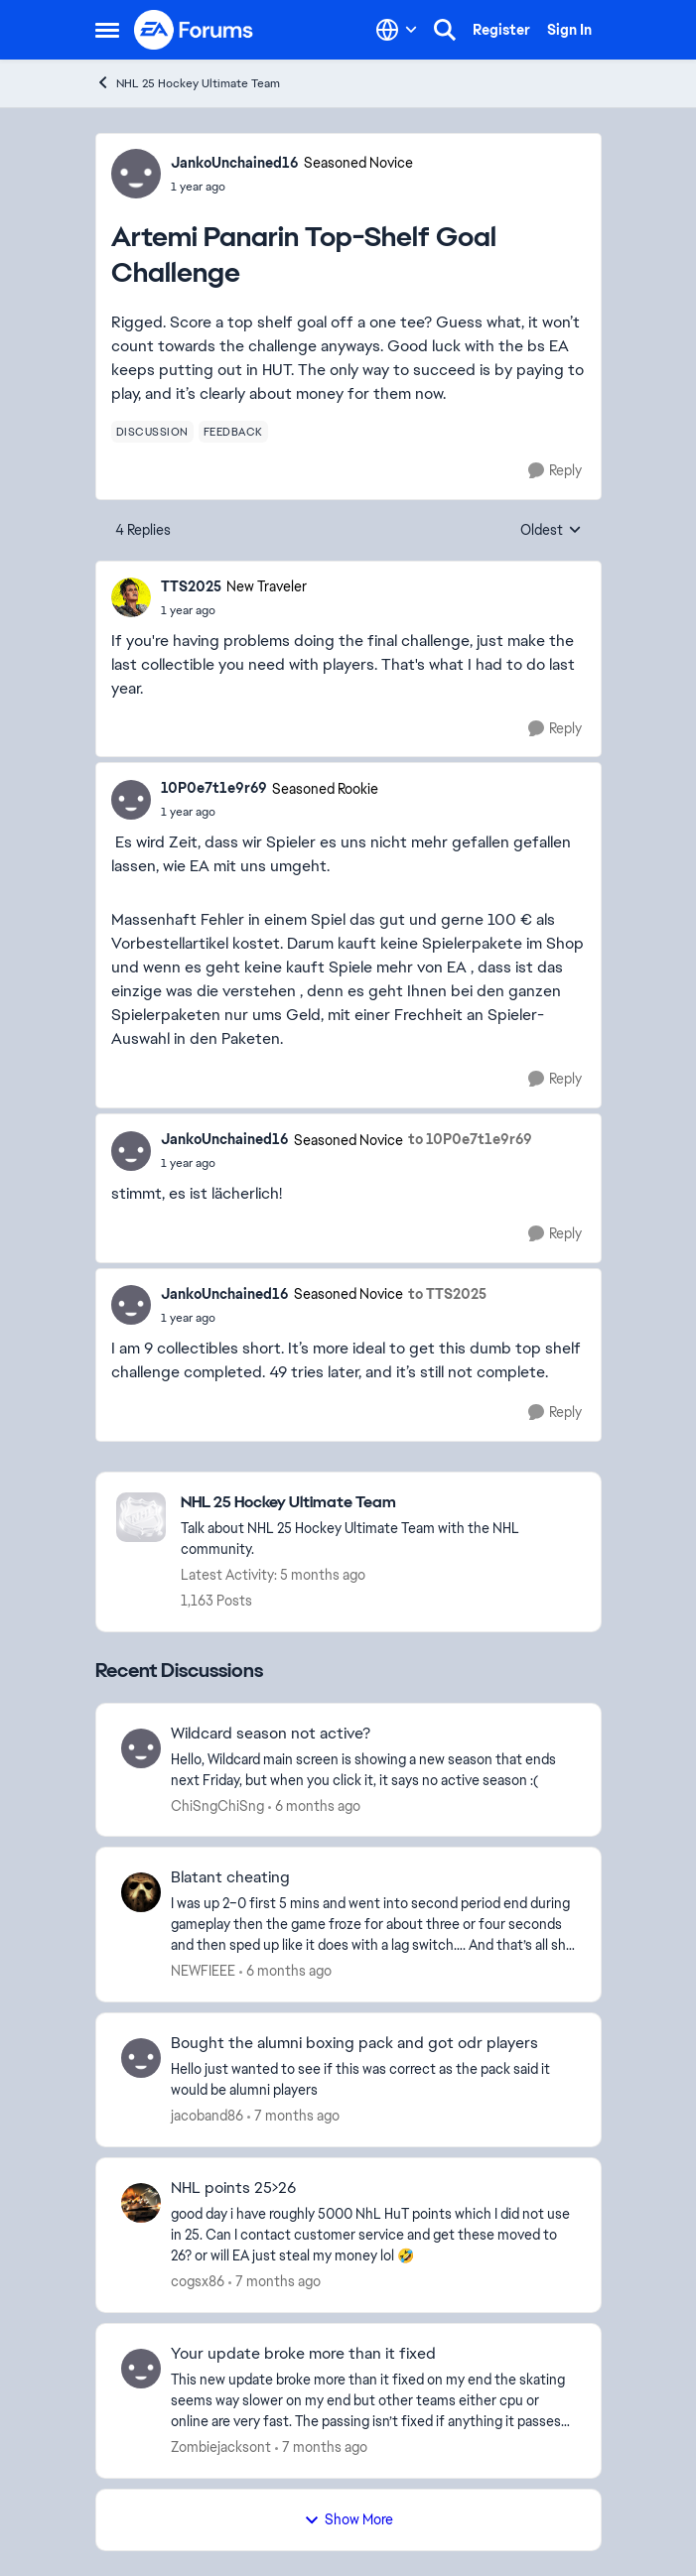 The width and height of the screenshot is (696, 2576). I want to click on NEWFIEEE [View Profile: NEWFIEEE,], so click(203, 1971).